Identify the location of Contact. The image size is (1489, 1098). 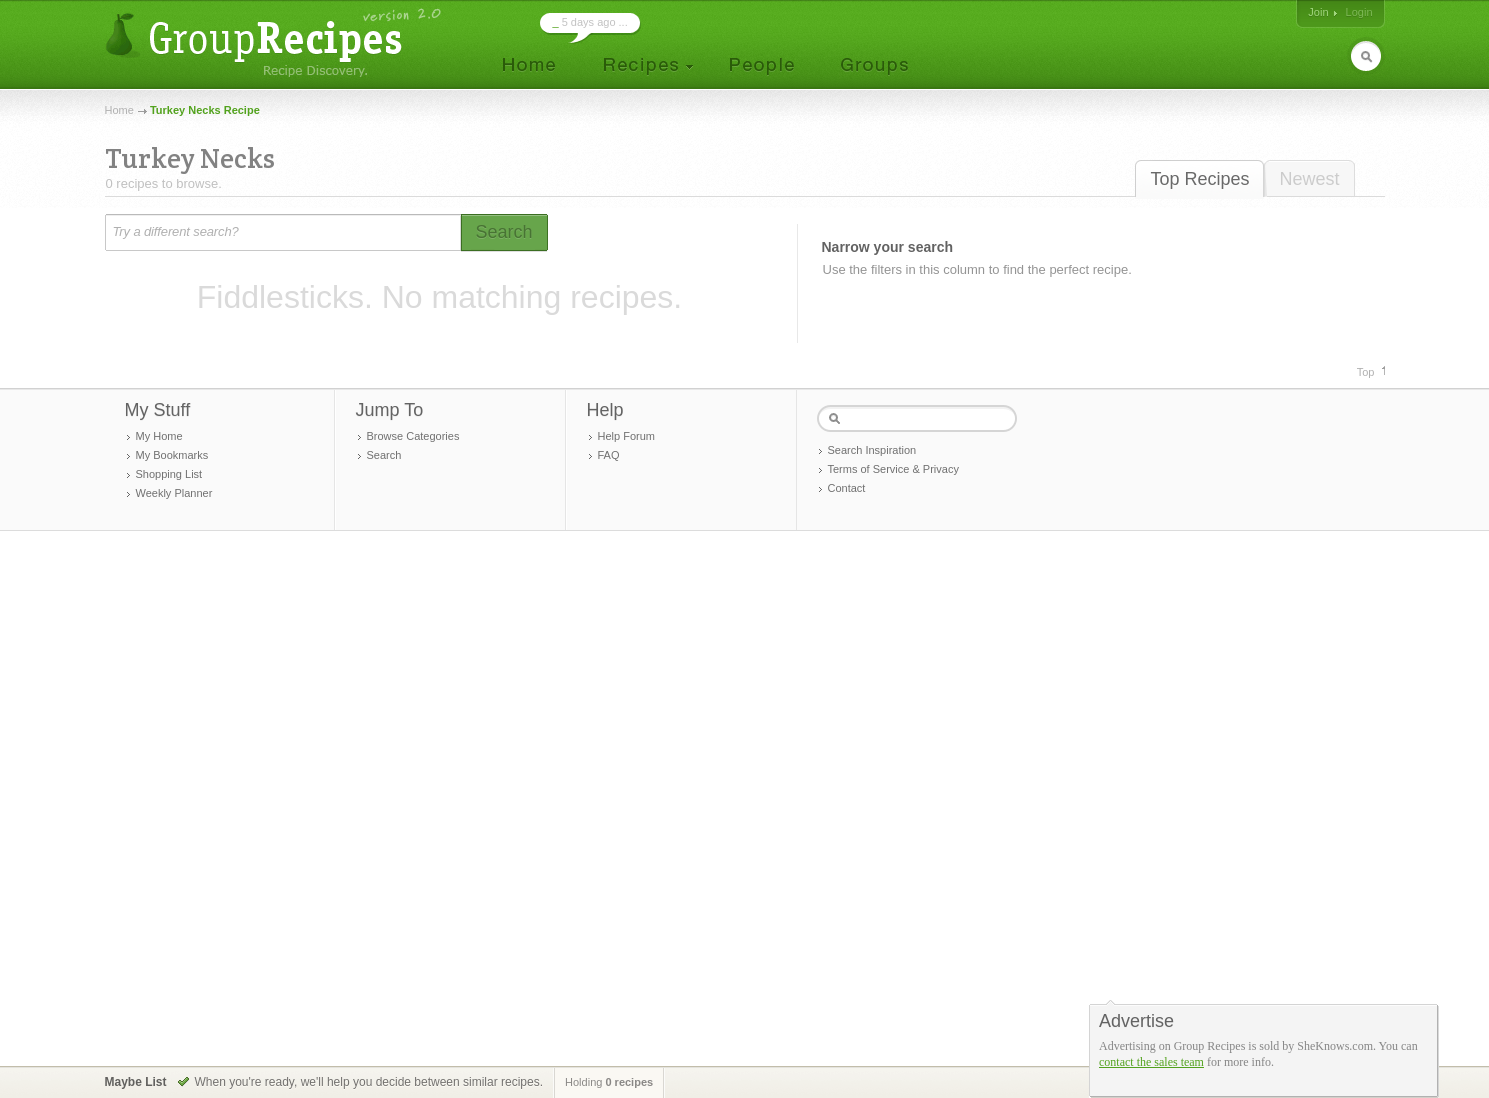
(847, 488).